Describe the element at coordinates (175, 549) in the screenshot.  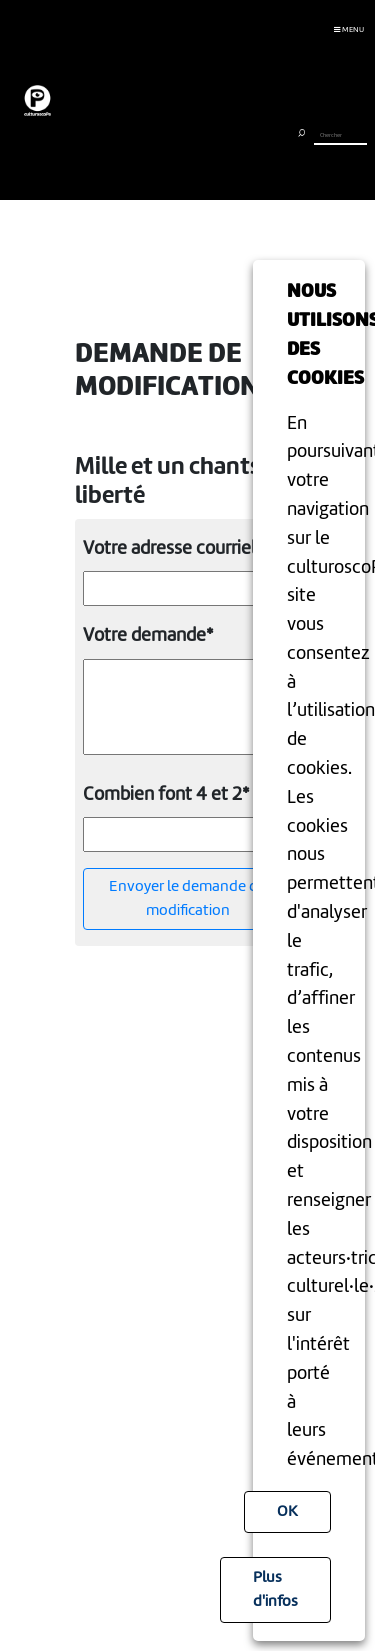
I see `Votre adresse courriel *` at that location.